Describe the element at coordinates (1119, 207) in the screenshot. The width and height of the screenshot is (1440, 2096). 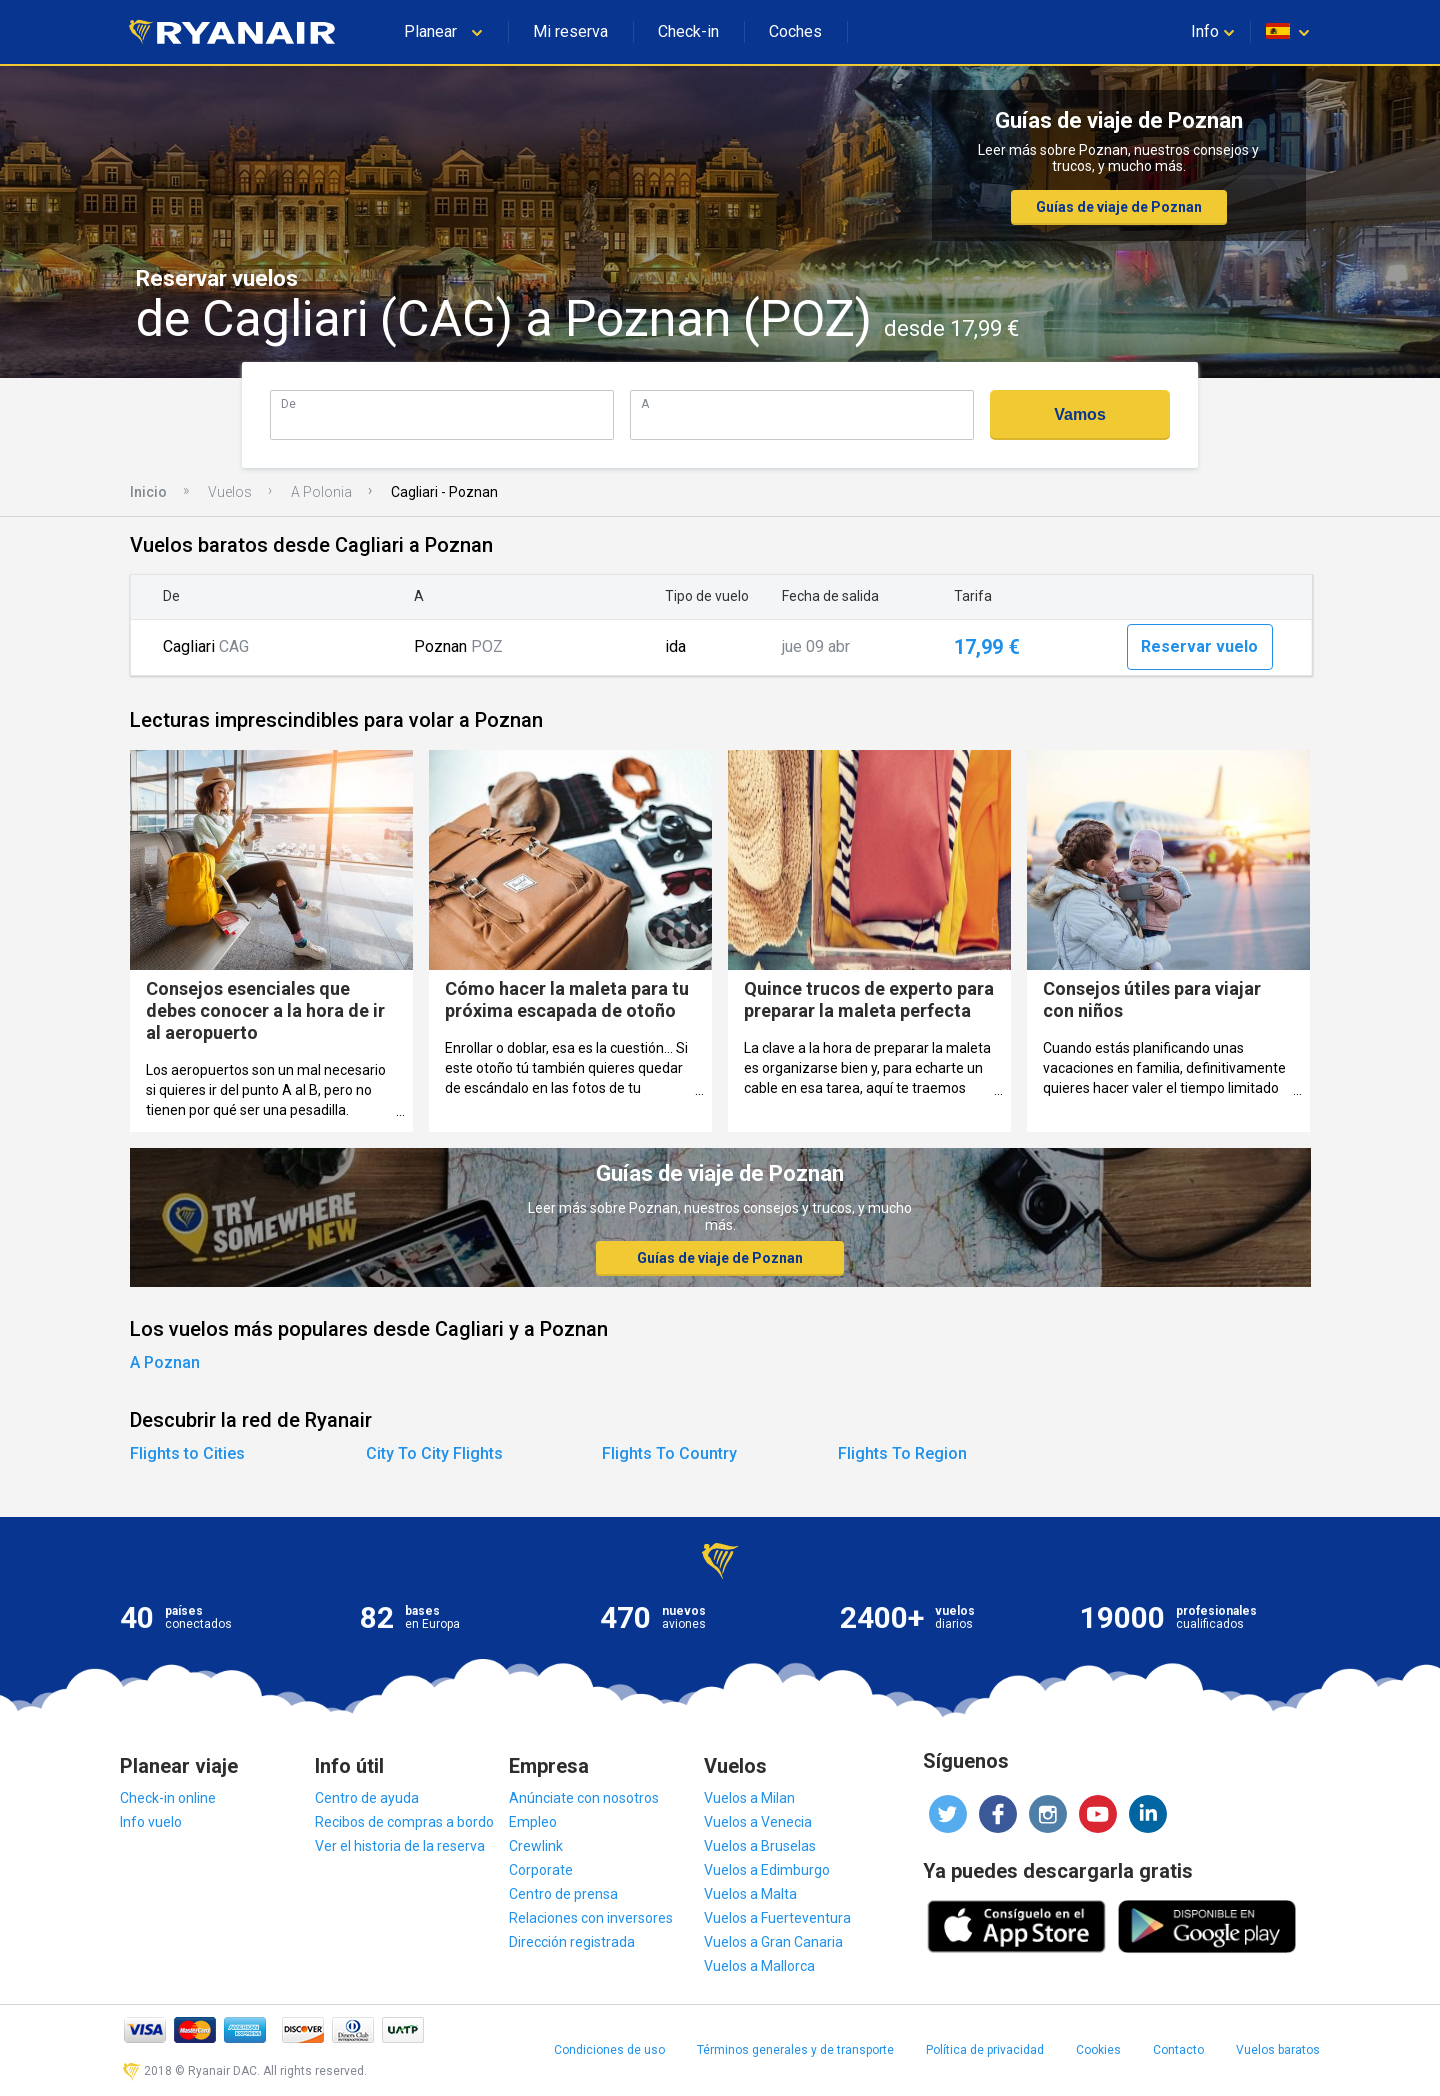
I see `Guías de viaje de Poznan` at that location.